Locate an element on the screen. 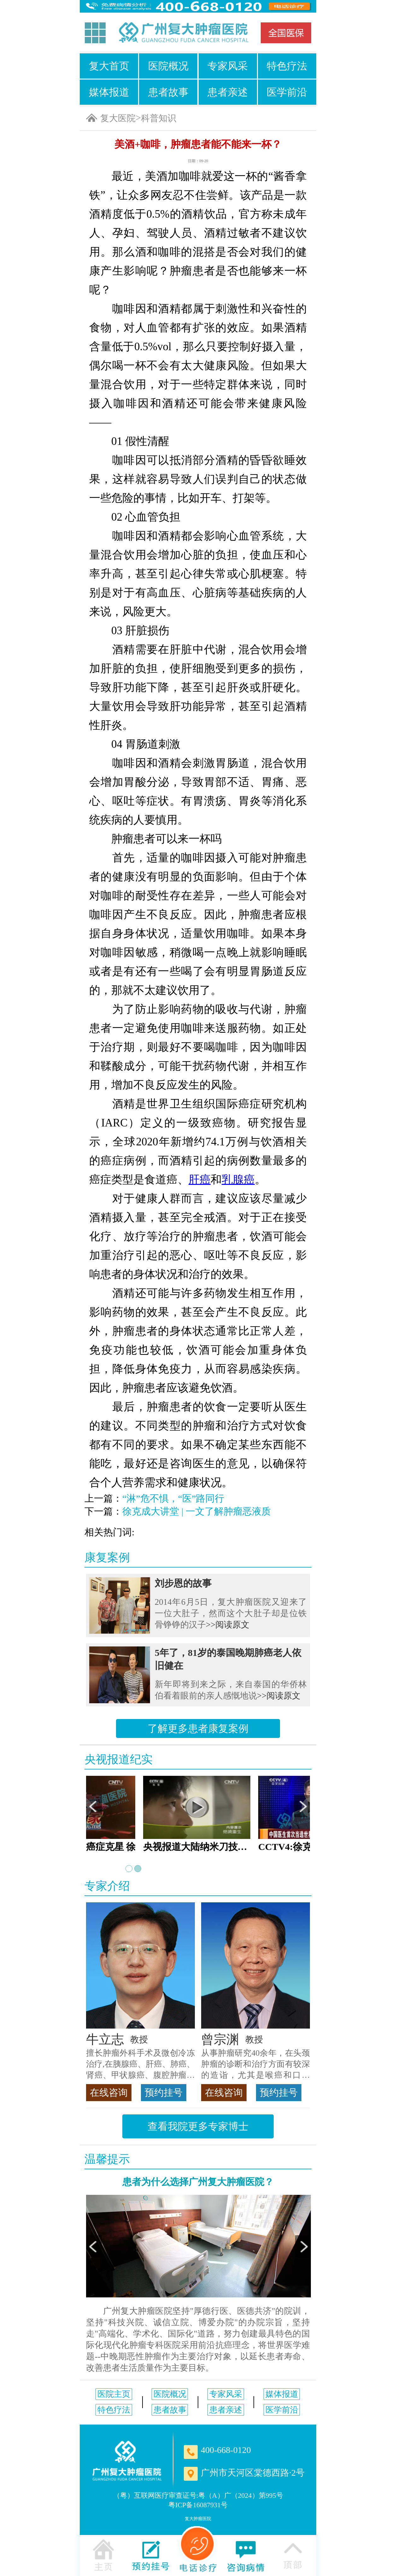  徐克成大讲堂 | 一文了解肿瘤恶液质 is located at coordinates (196, 1511).